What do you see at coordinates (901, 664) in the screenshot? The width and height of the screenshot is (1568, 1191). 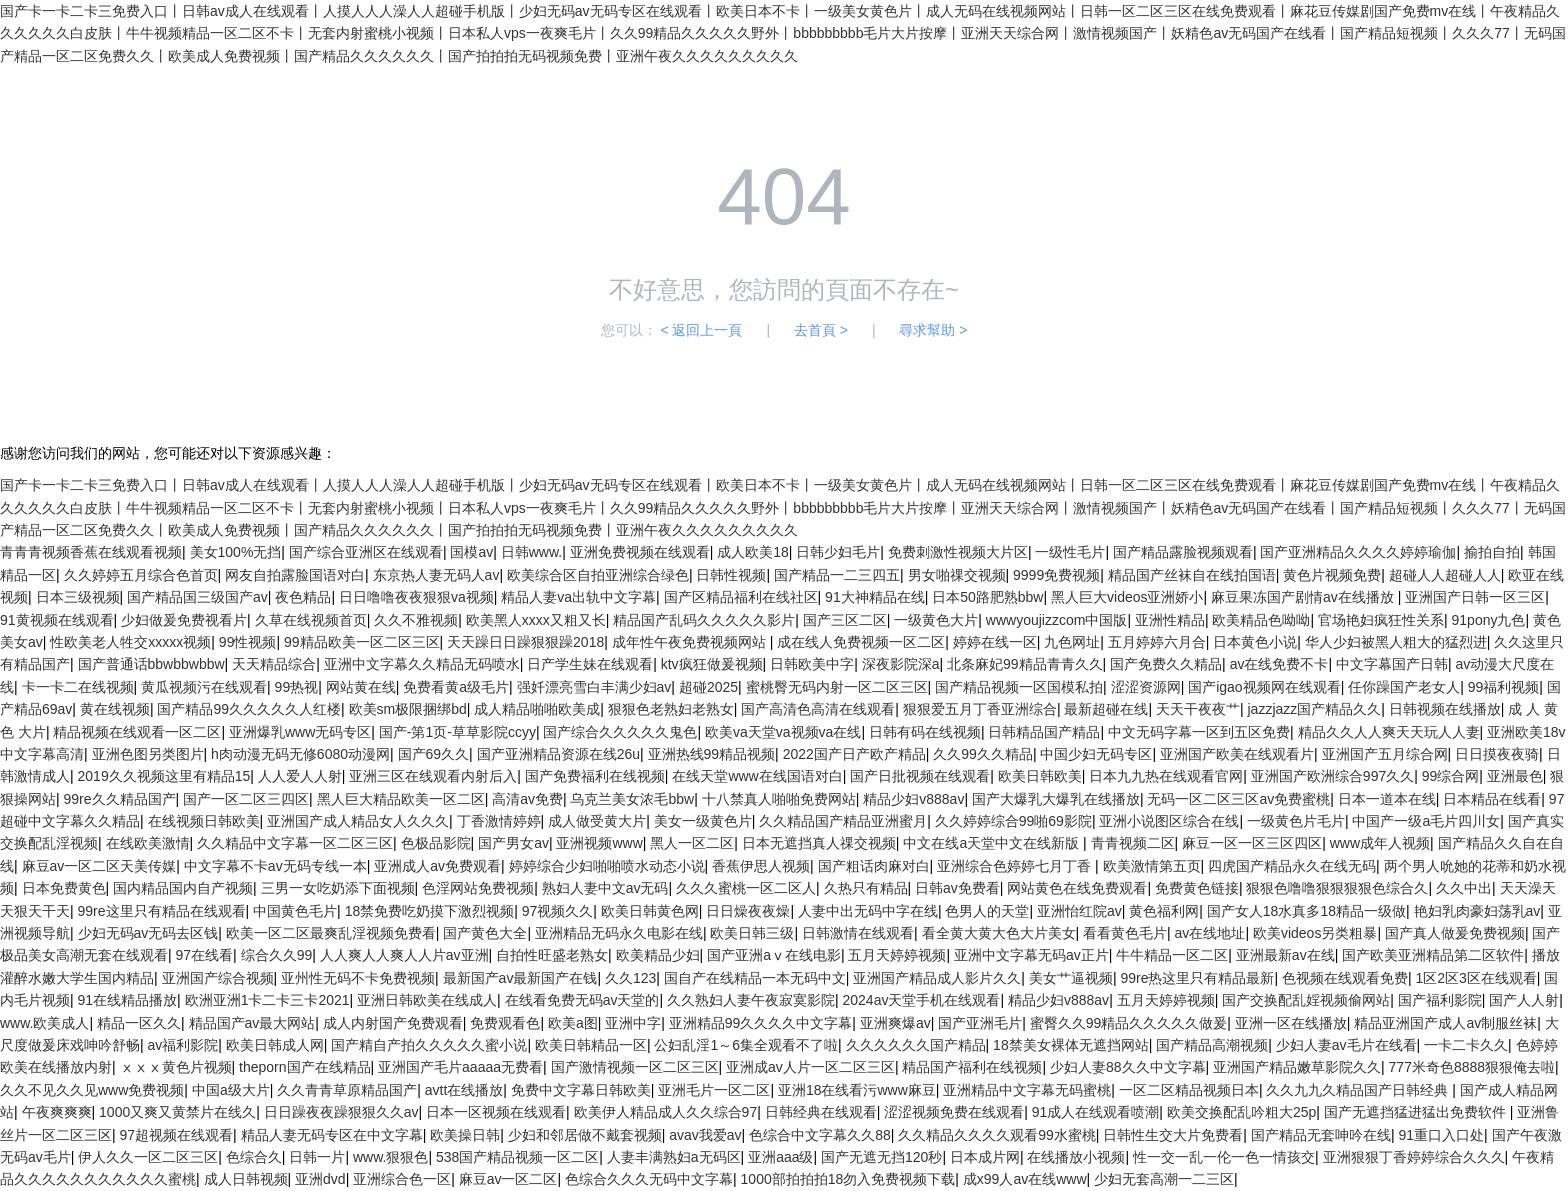 I see `深夜影院深a` at bounding box center [901, 664].